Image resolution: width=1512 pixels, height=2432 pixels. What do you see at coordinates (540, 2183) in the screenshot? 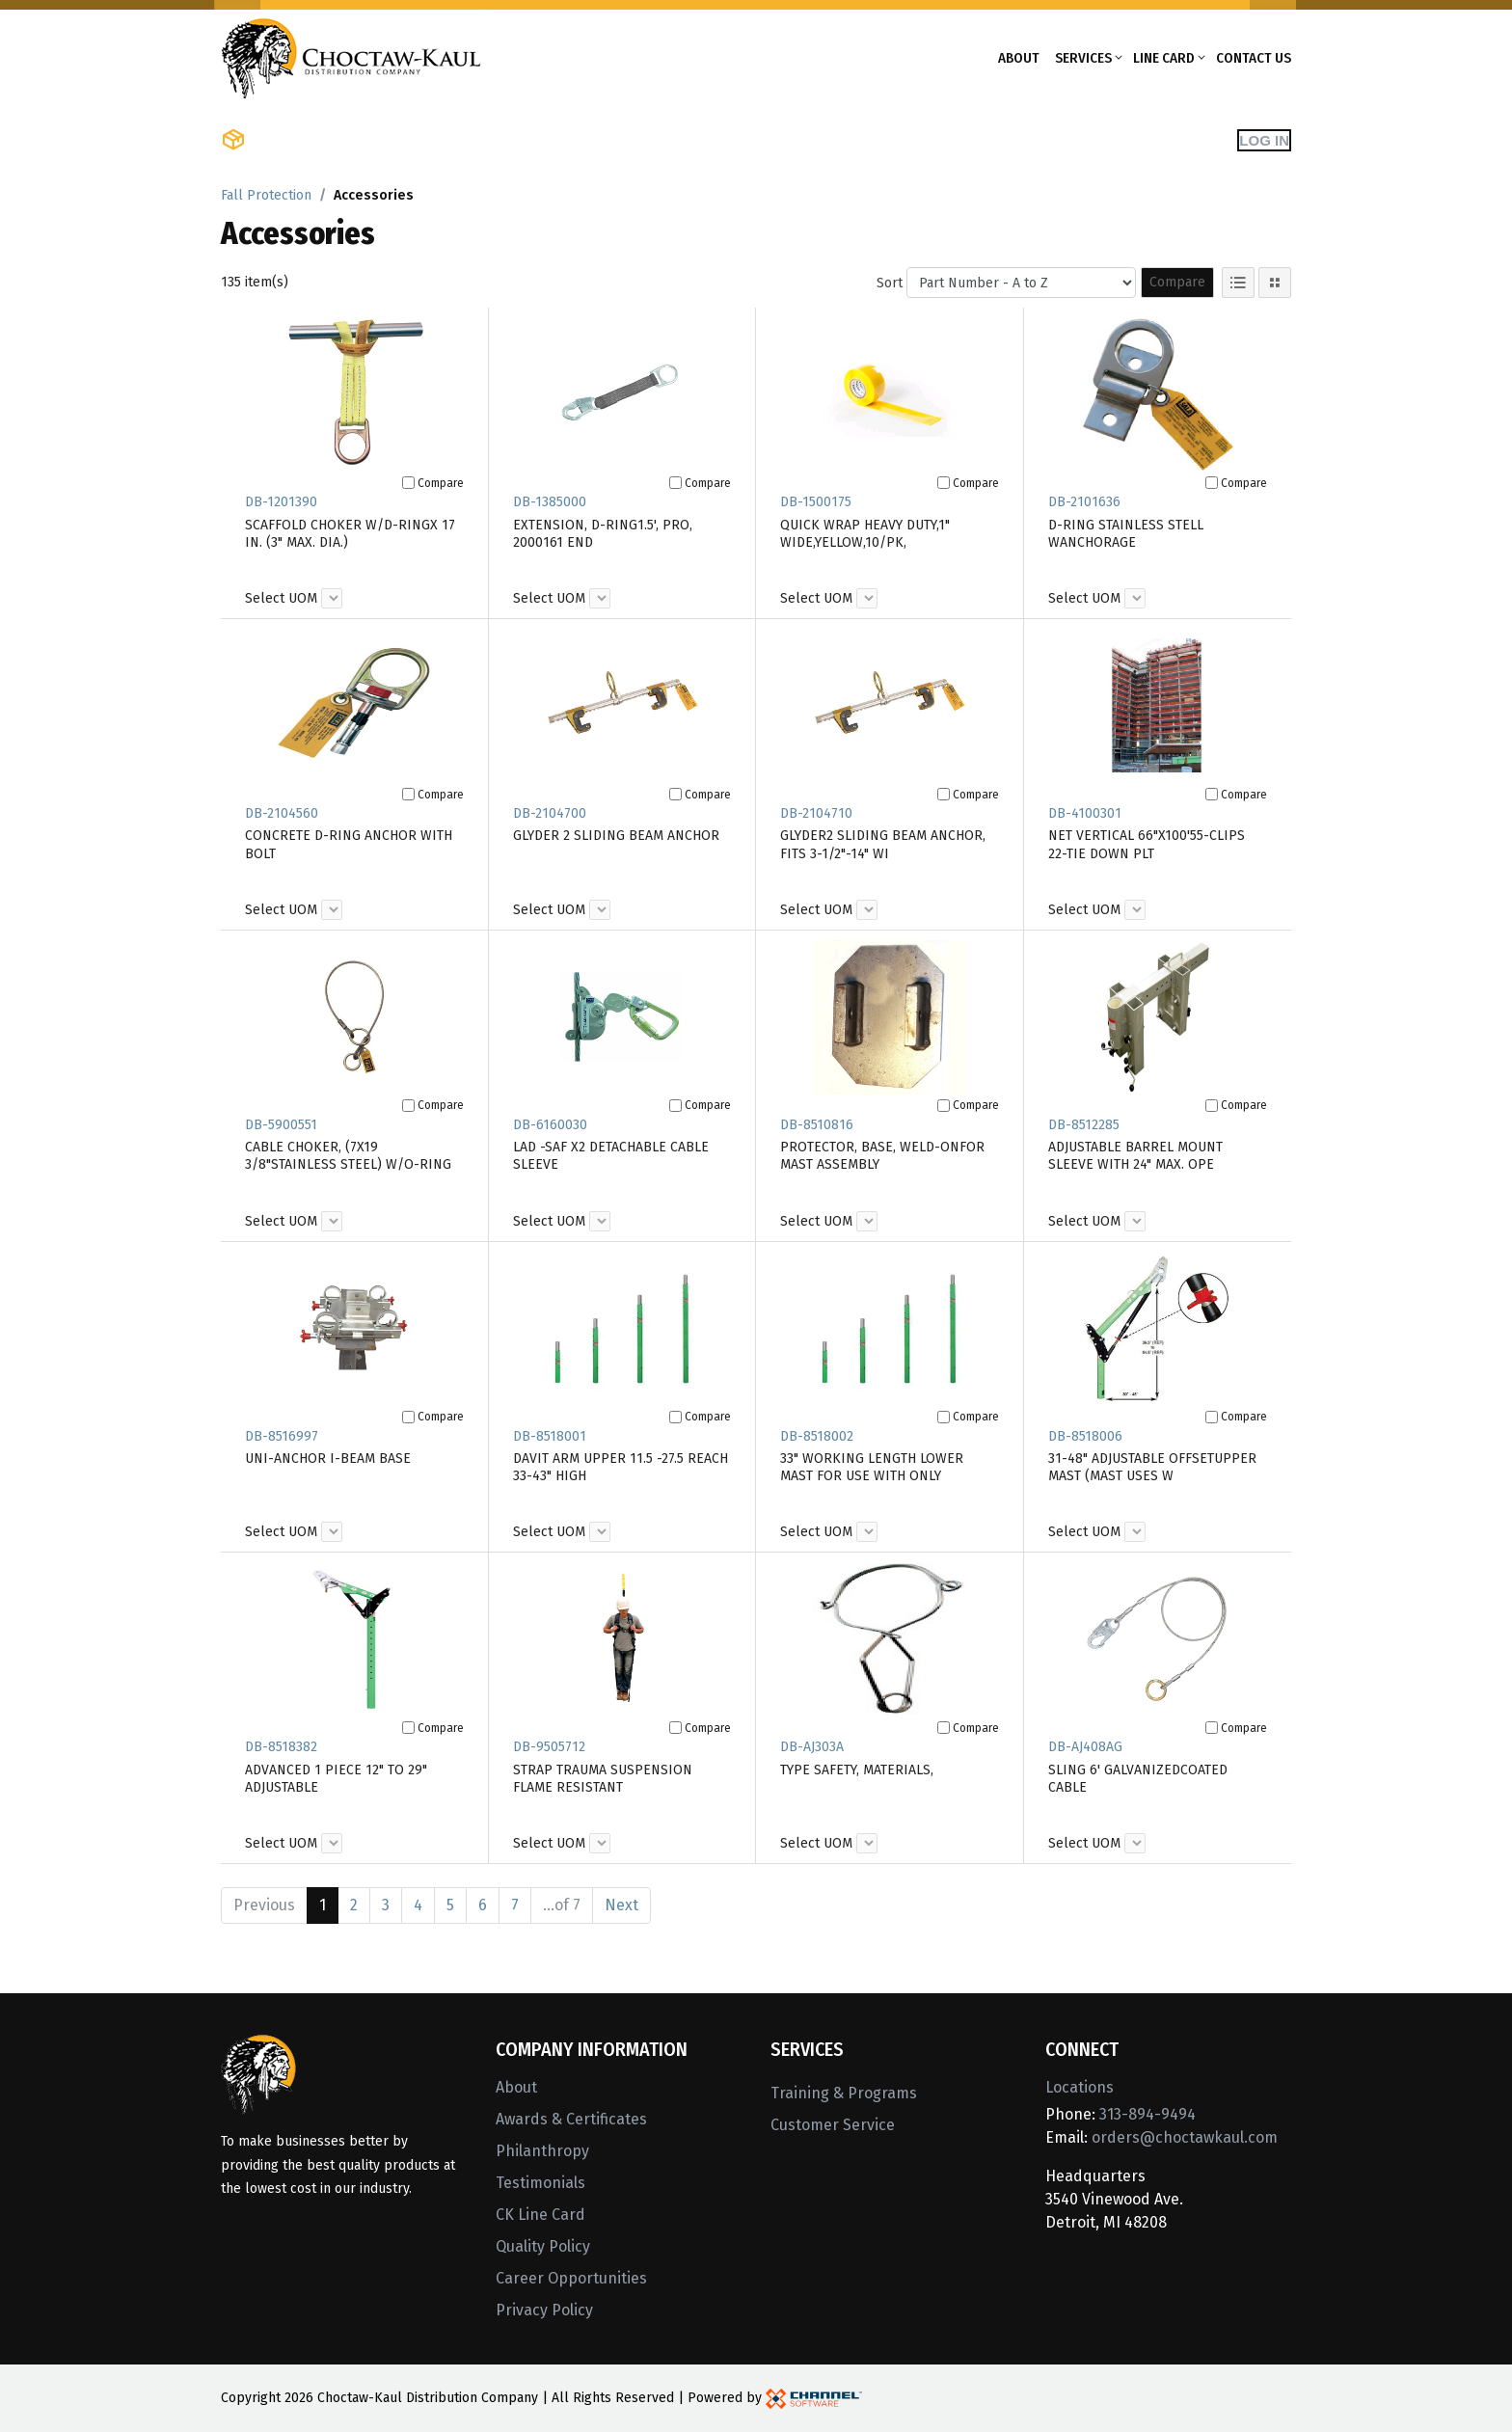
I see `Testimonials` at bounding box center [540, 2183].